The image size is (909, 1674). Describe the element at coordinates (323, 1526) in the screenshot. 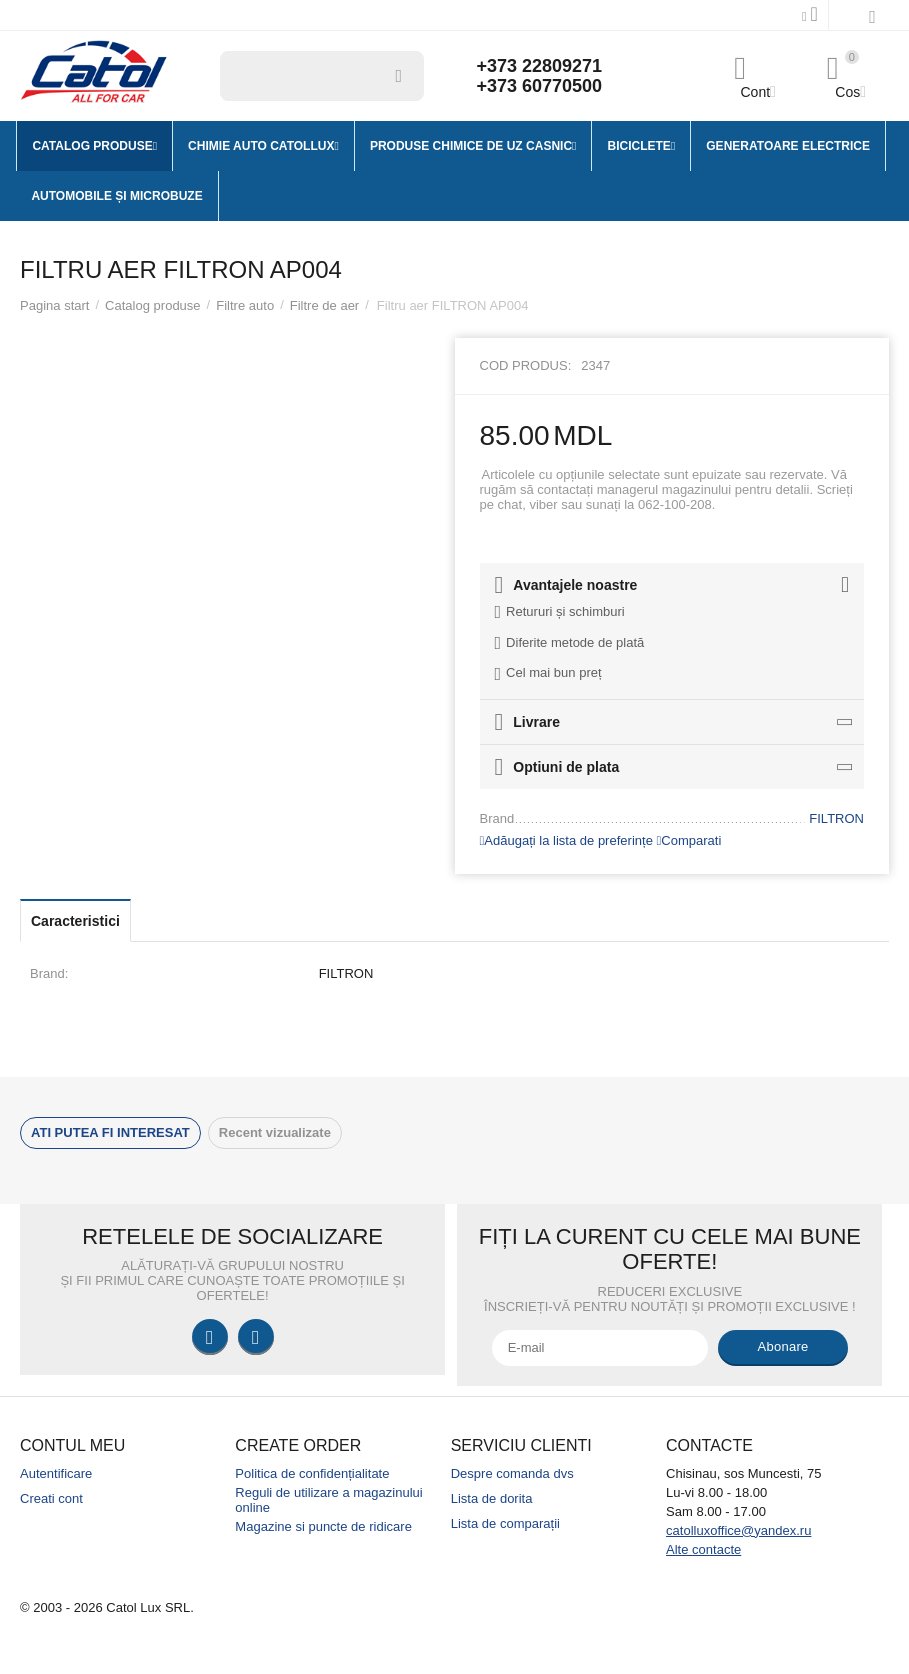

I see `Magazine si puncte de ridicare` at that location.